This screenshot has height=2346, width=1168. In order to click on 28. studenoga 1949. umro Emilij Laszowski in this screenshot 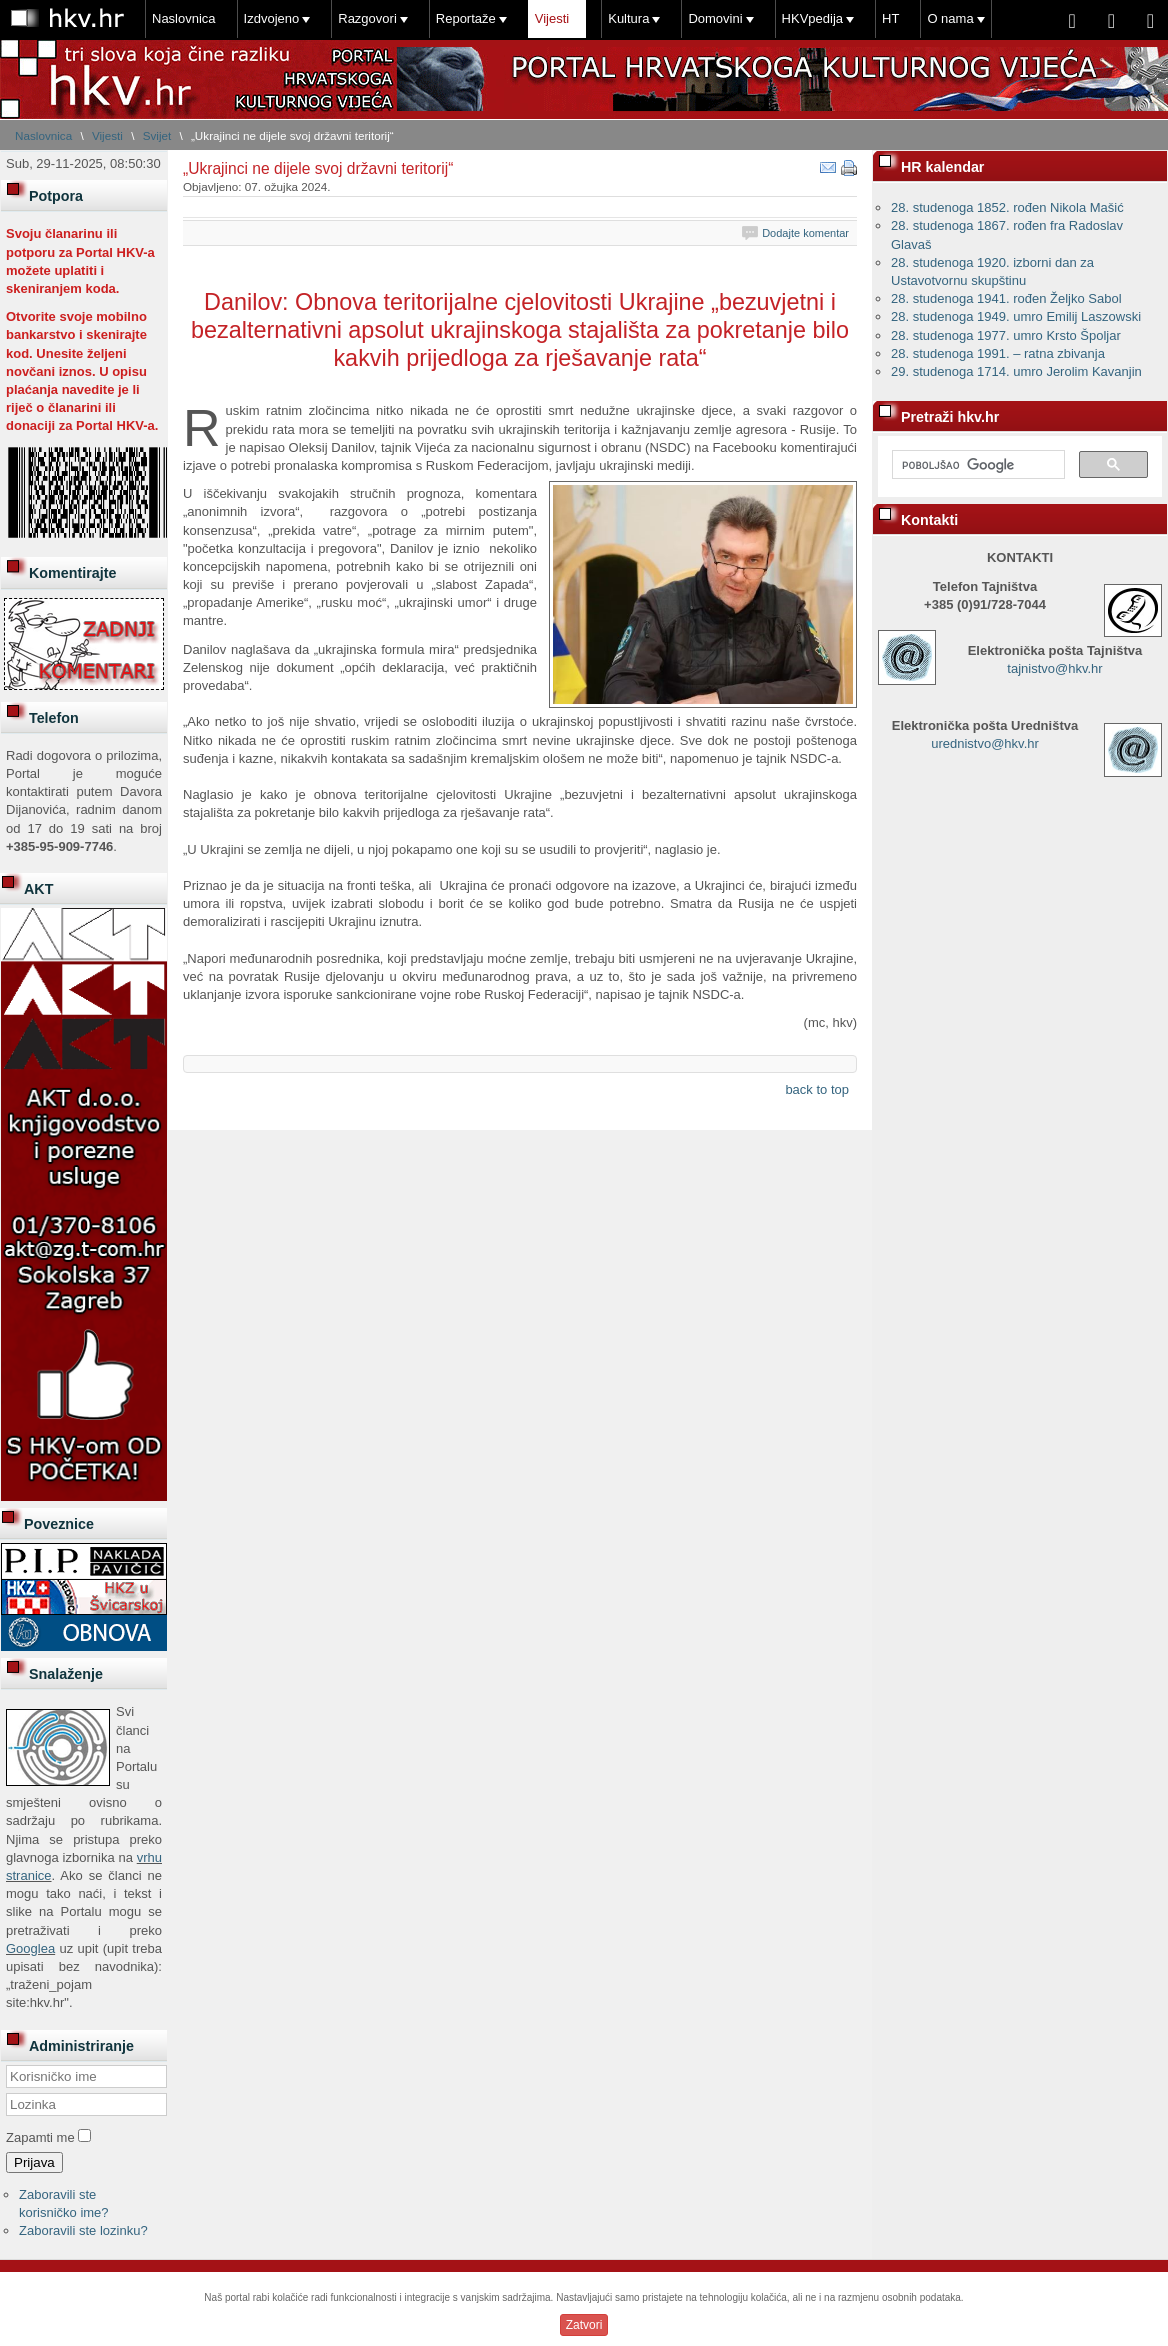, I will do `click(1016, 316)`.